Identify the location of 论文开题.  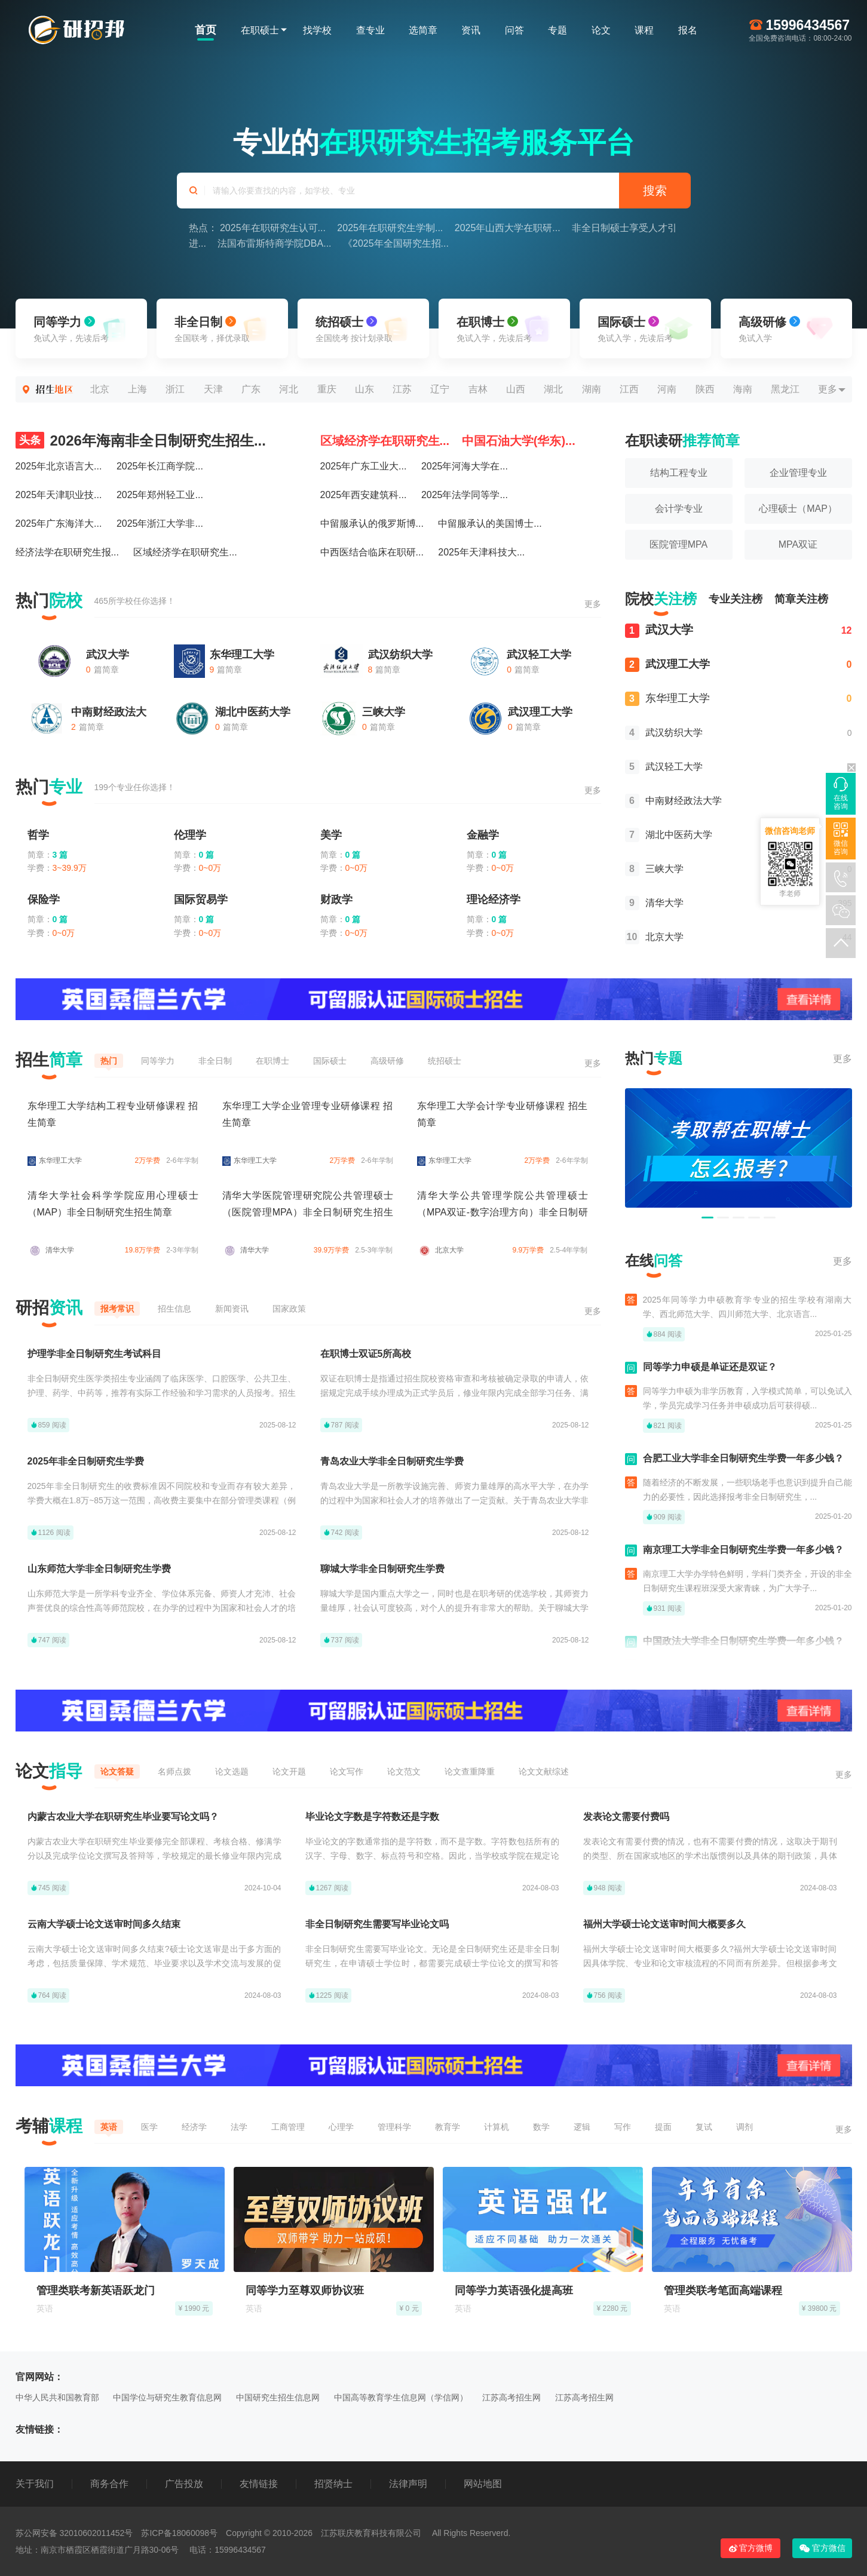
(289, 1771).